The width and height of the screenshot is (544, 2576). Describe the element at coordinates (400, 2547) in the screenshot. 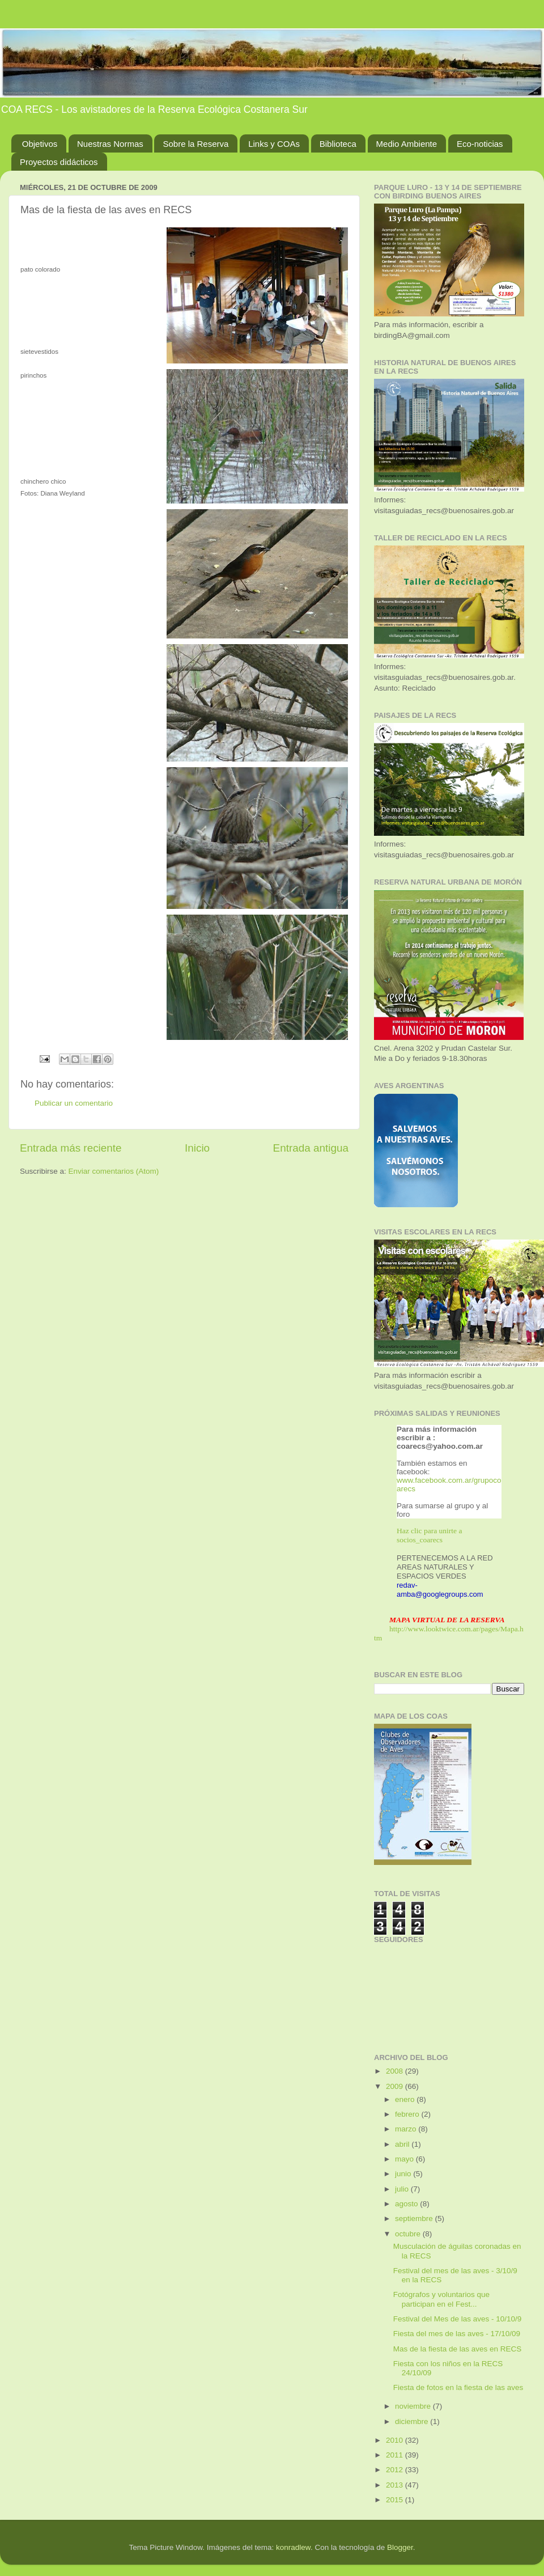

I see `Blogger` at that location.